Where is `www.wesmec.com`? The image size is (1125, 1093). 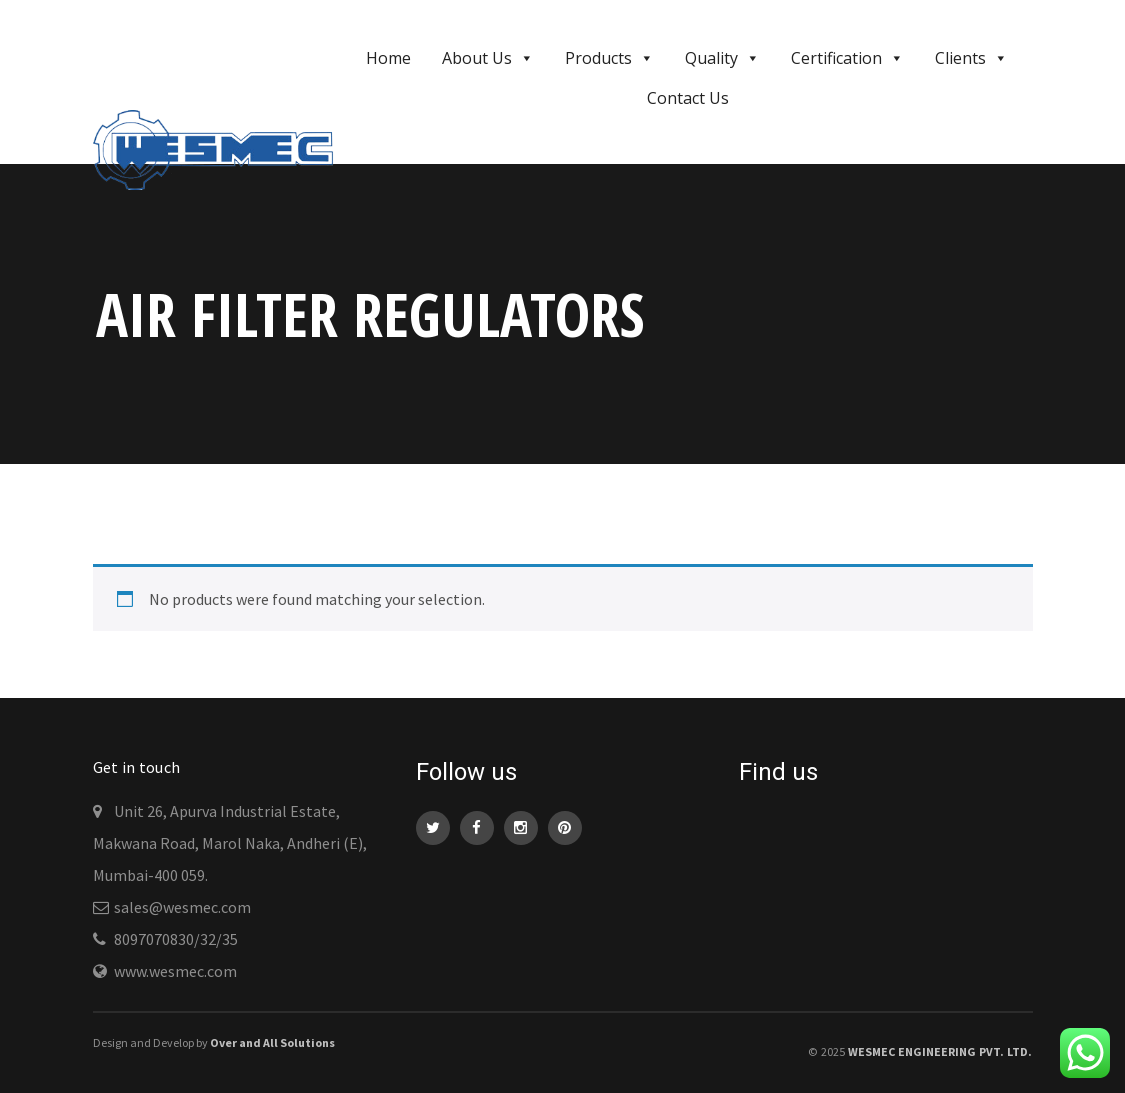 www.wesmec.com is located at coordinates (175, 971).